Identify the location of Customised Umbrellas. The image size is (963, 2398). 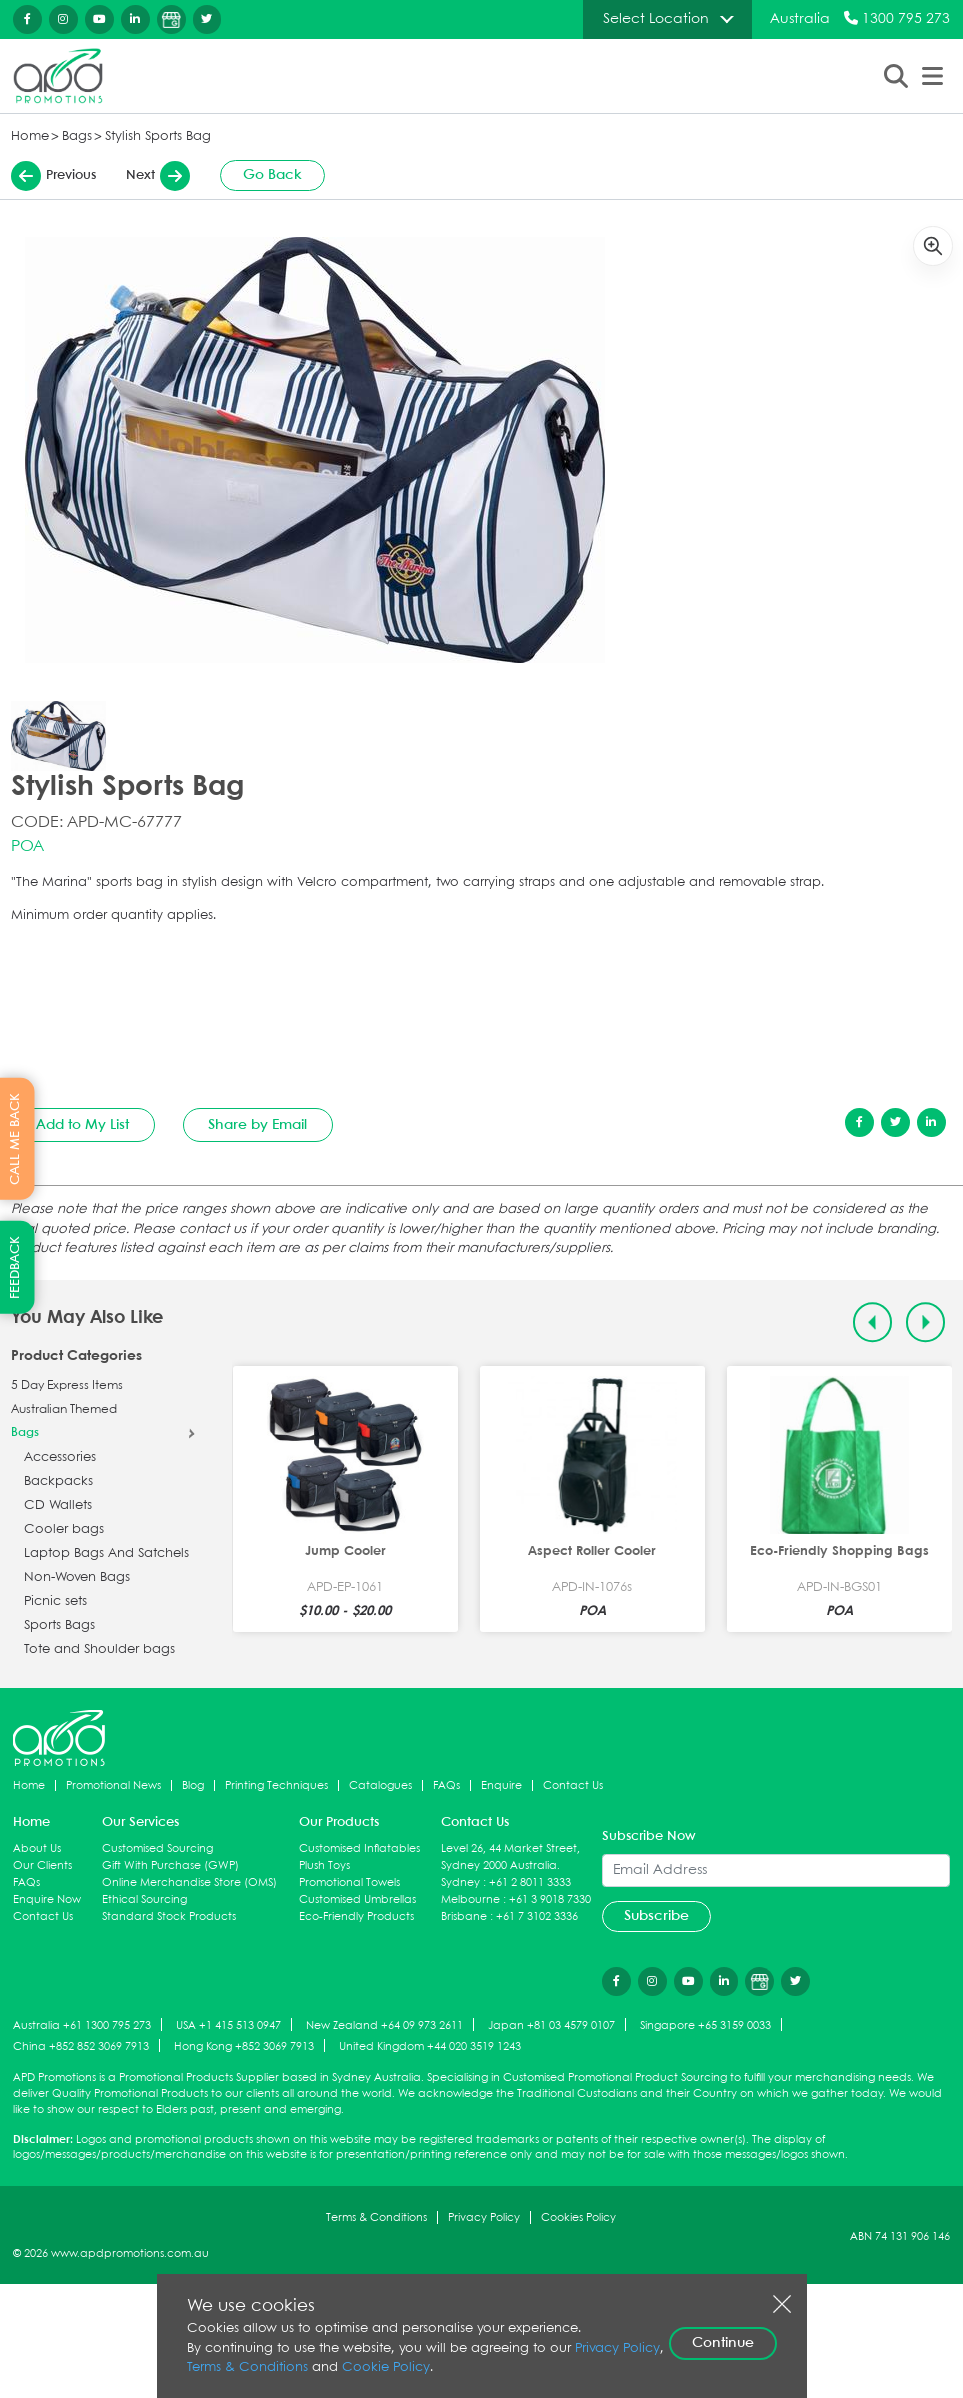
(357, 1899).